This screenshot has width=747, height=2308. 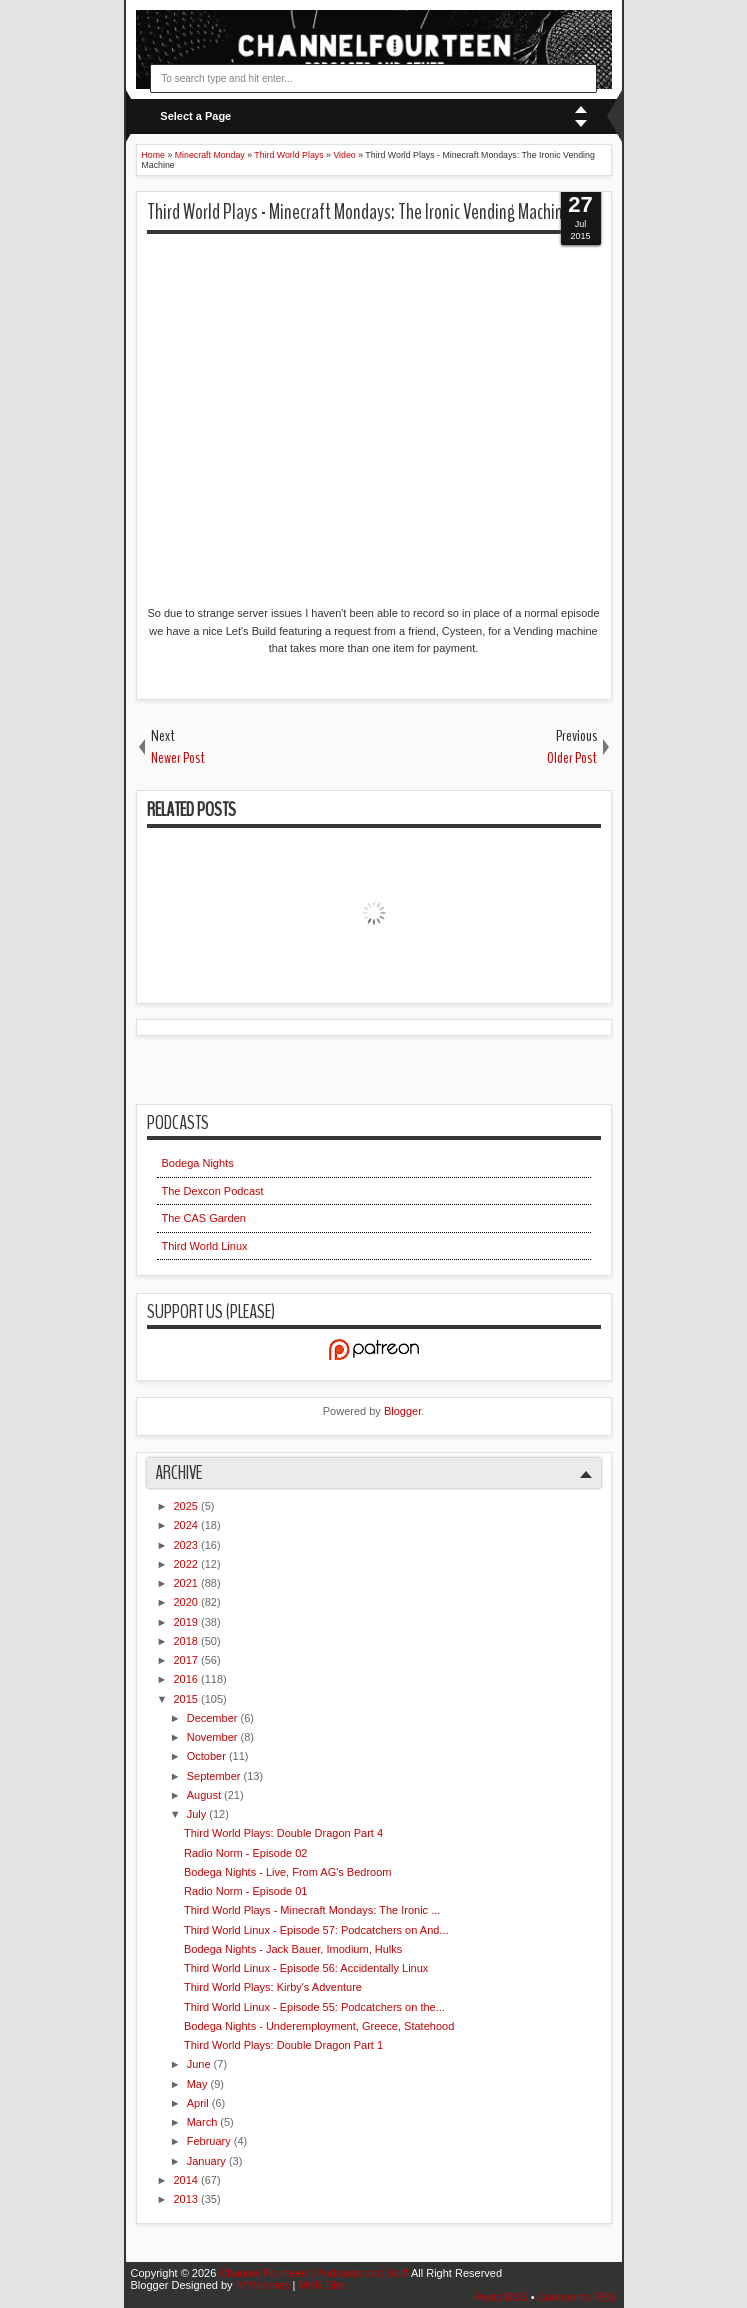 I want to click on 2018, so click(x=188, y=1641).